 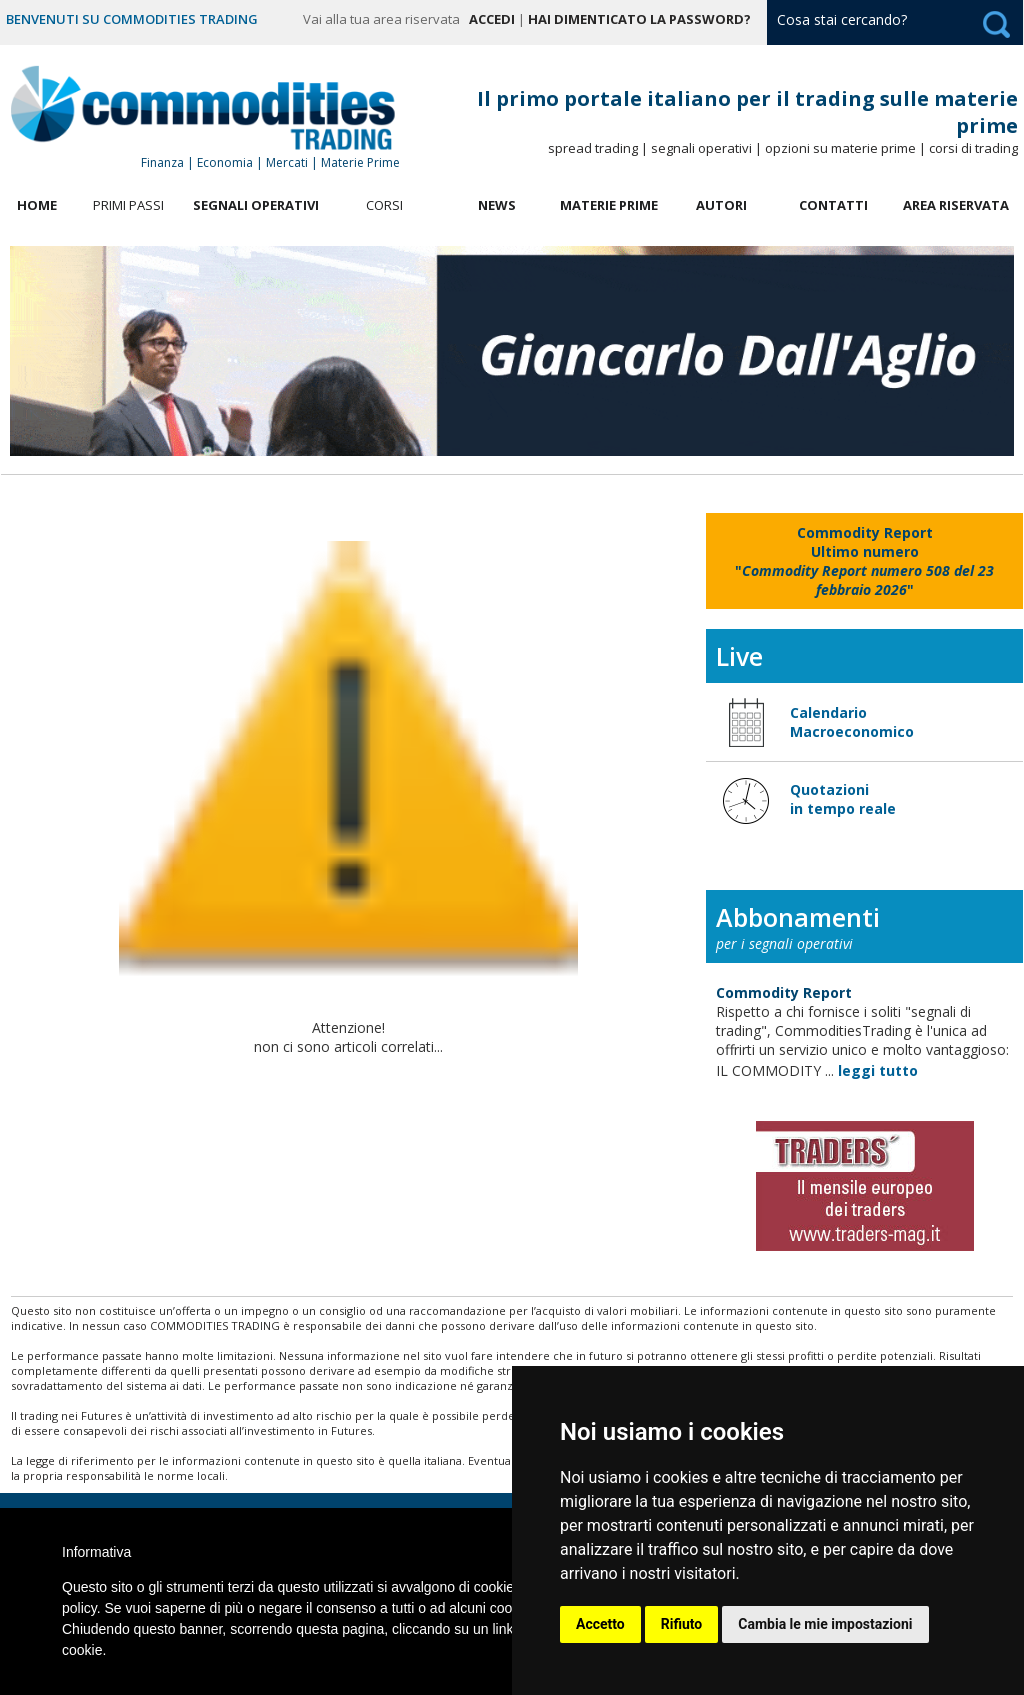 What do you see at coordinates (128, 205) in the screenshot?
I see `Primi Passi` at bounding box center [128, 205].